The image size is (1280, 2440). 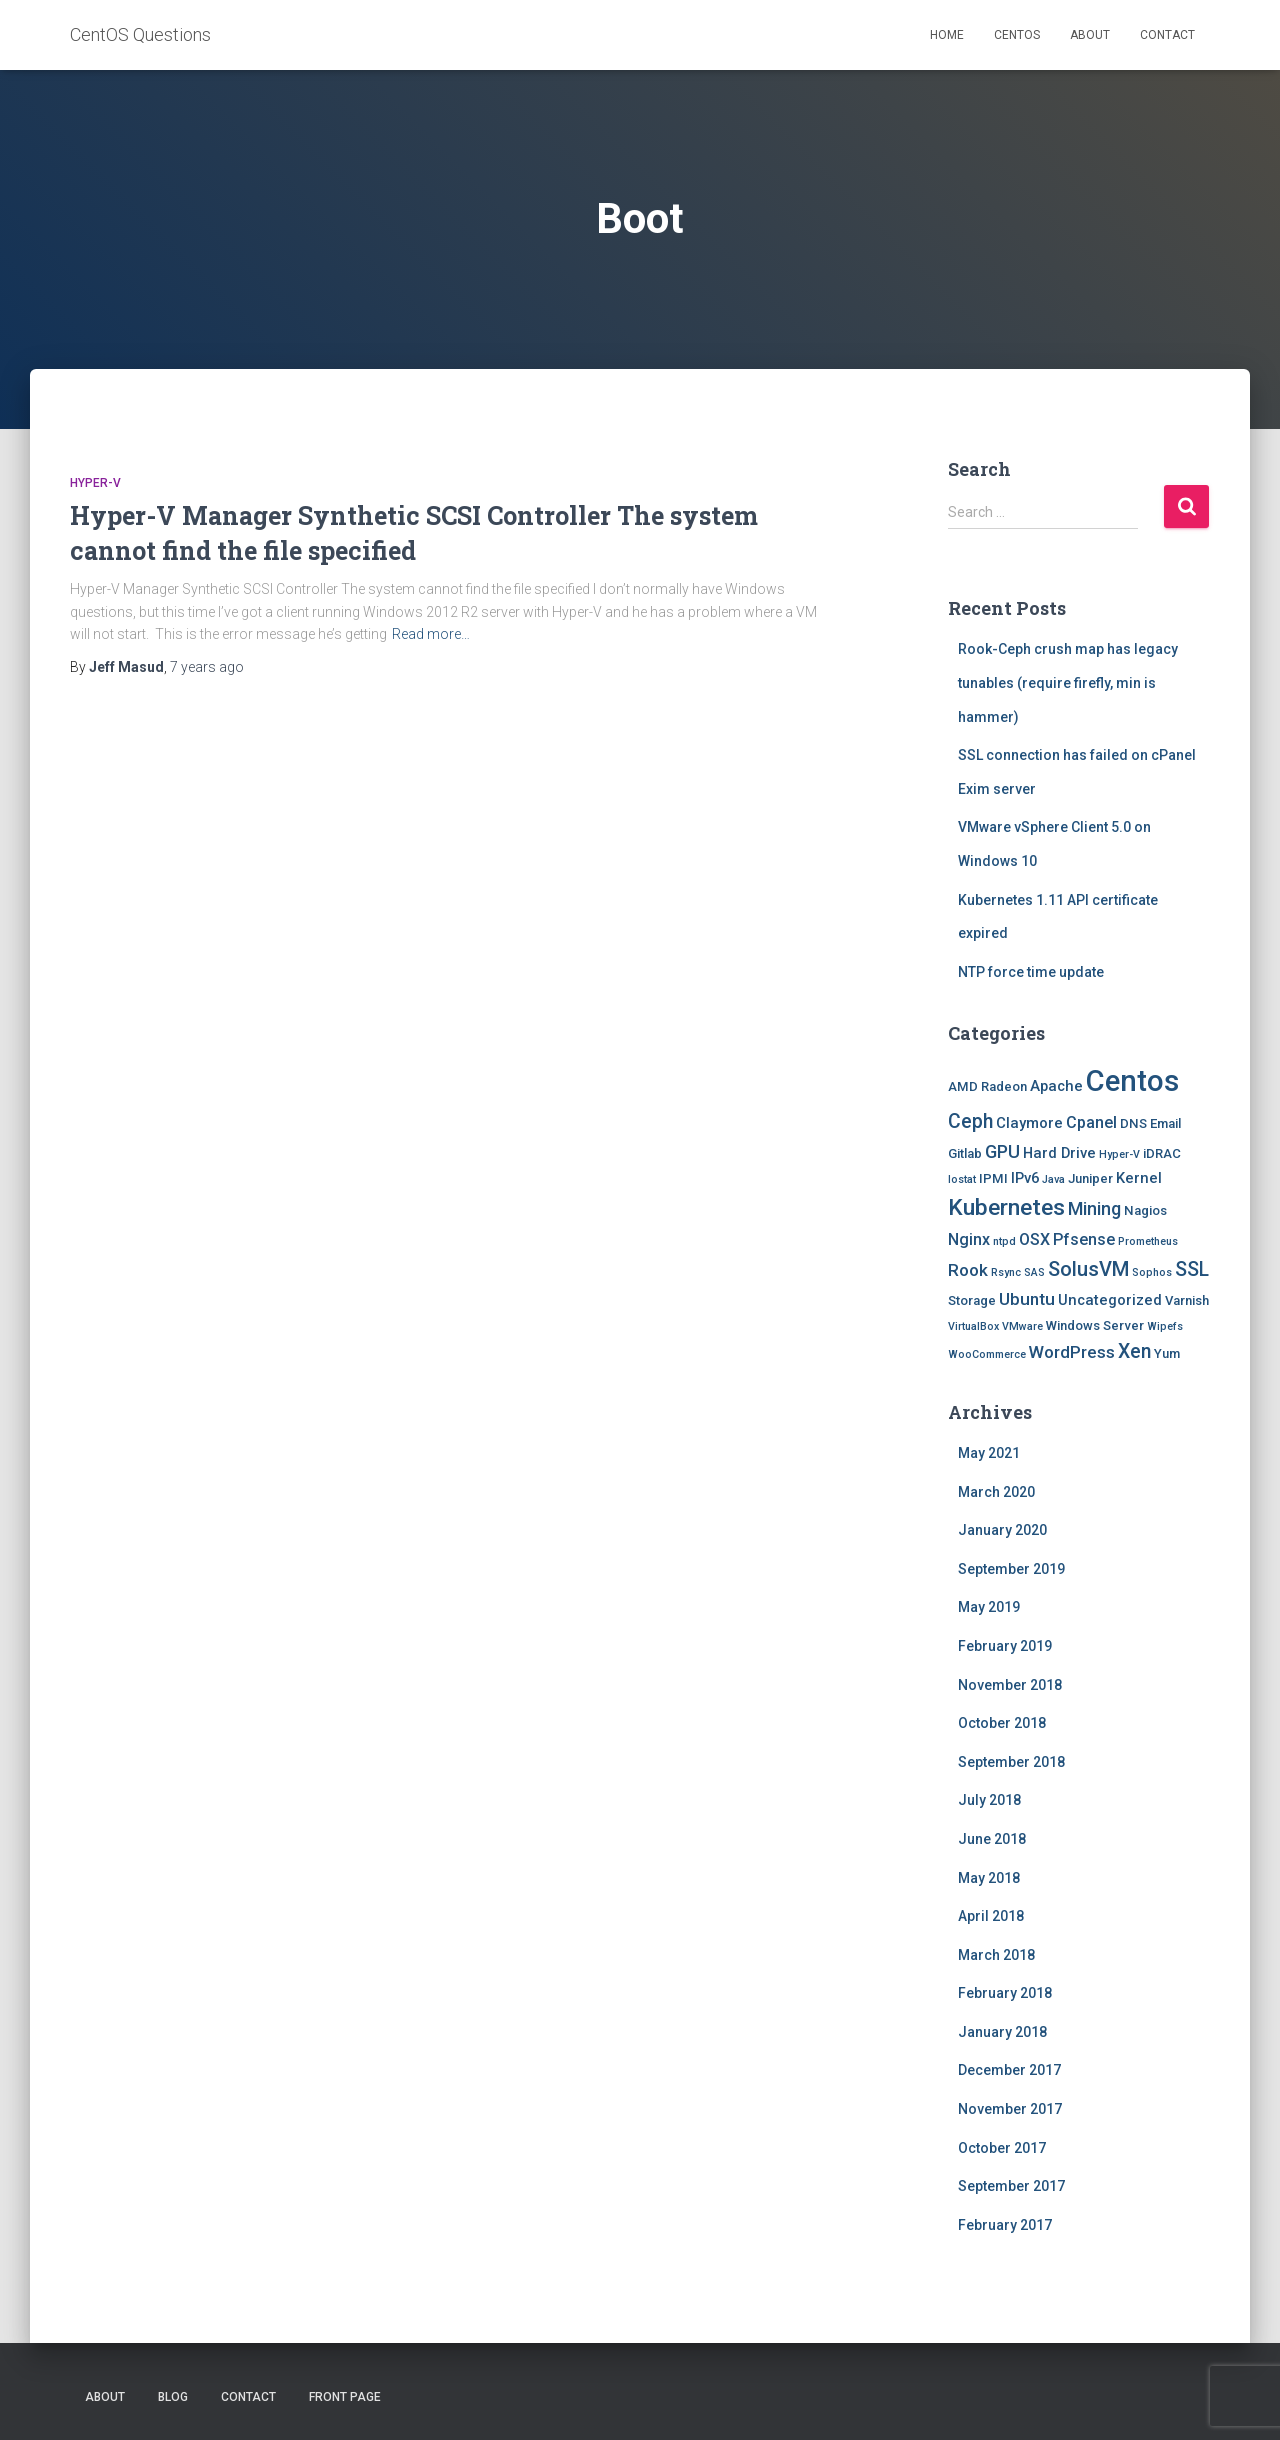 I want to click on Blog, so click(x=173, y=2397).